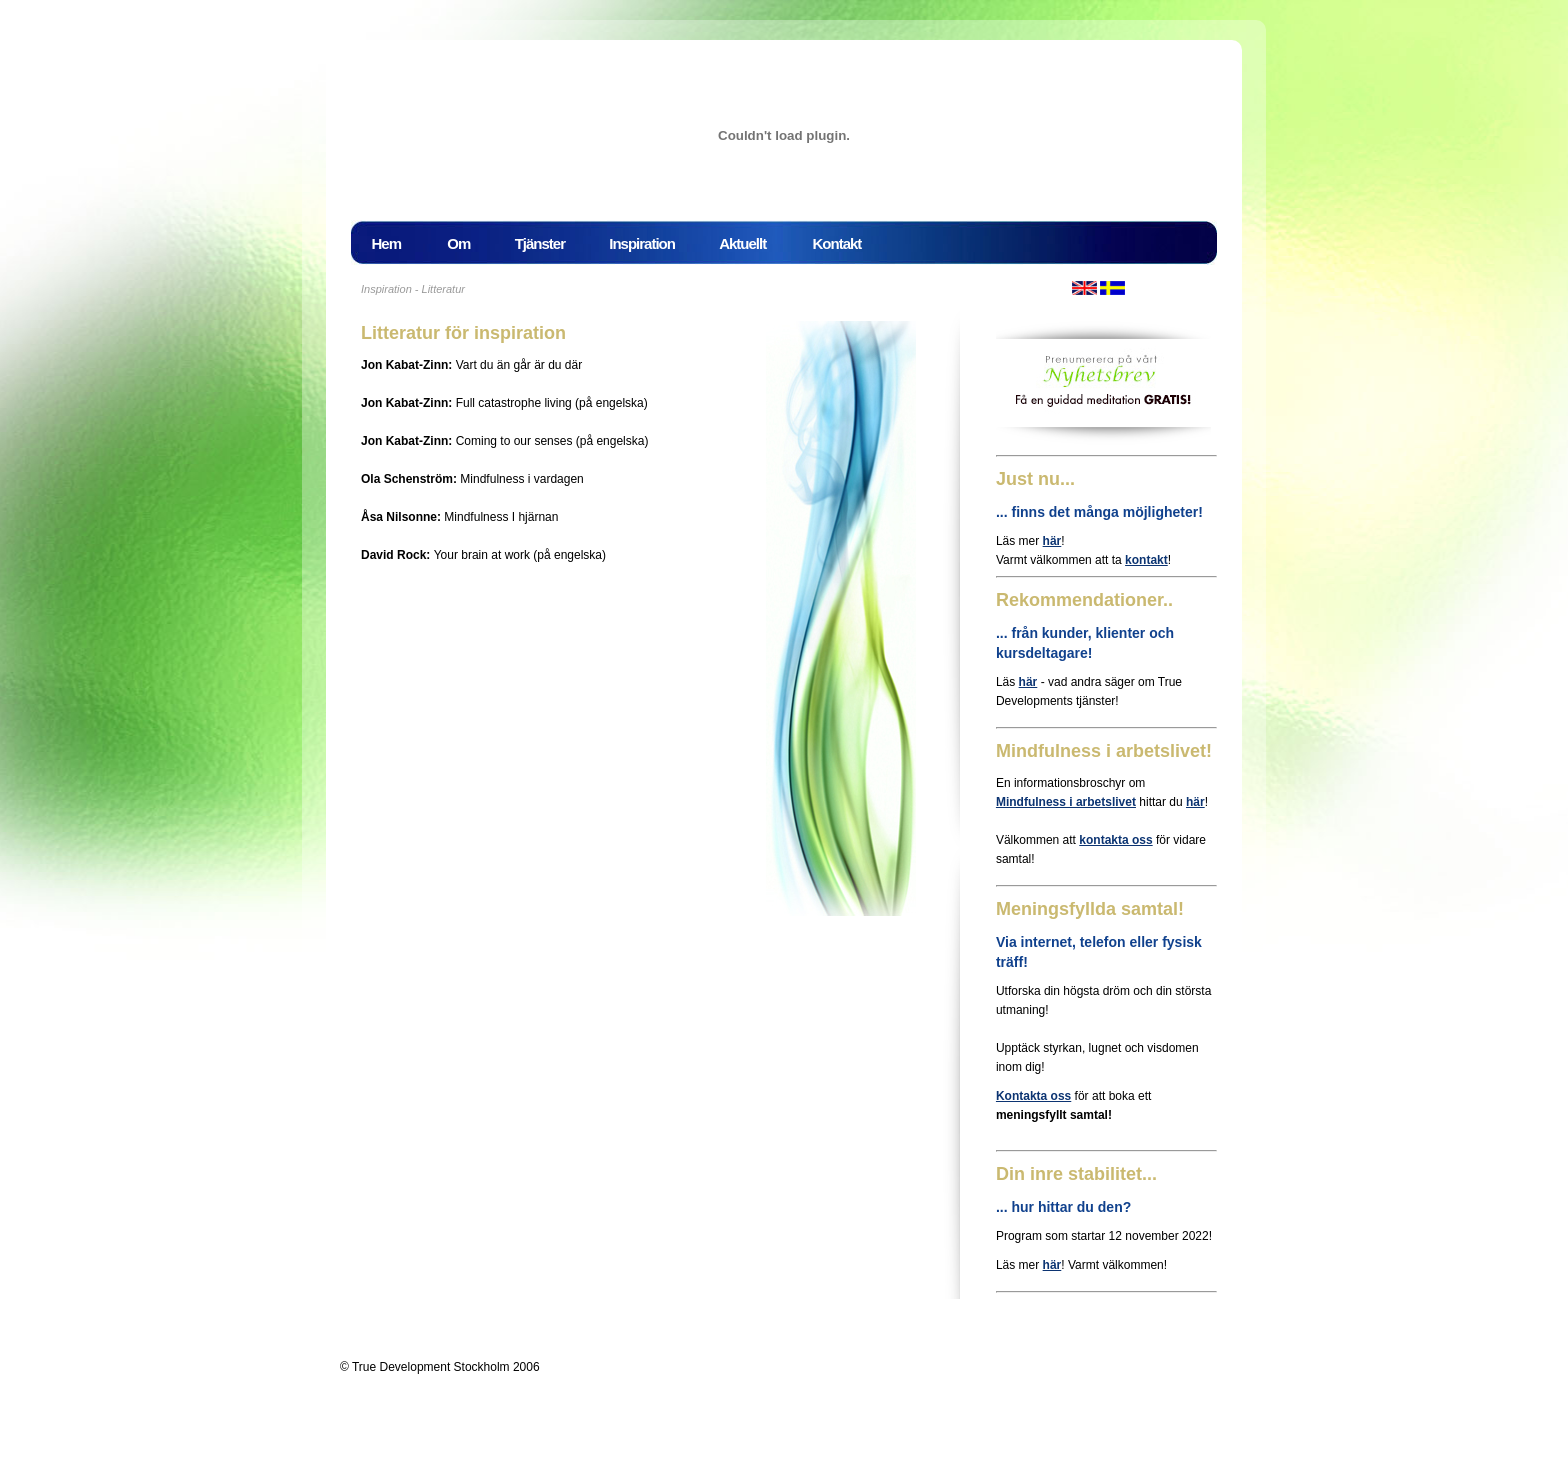 This screenshot has width=1568, height=1466. What do you see at coordinates (755, 243) in the screenshot?
I see `Aktuellt` at bounding box center [755, 243].